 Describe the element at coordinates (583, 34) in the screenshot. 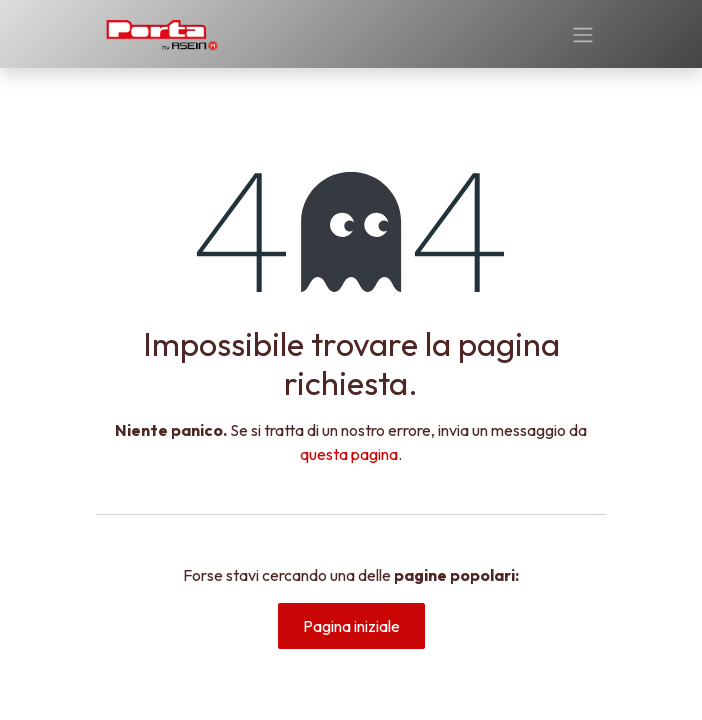

I see `[Commuta navigazione]` at that location.